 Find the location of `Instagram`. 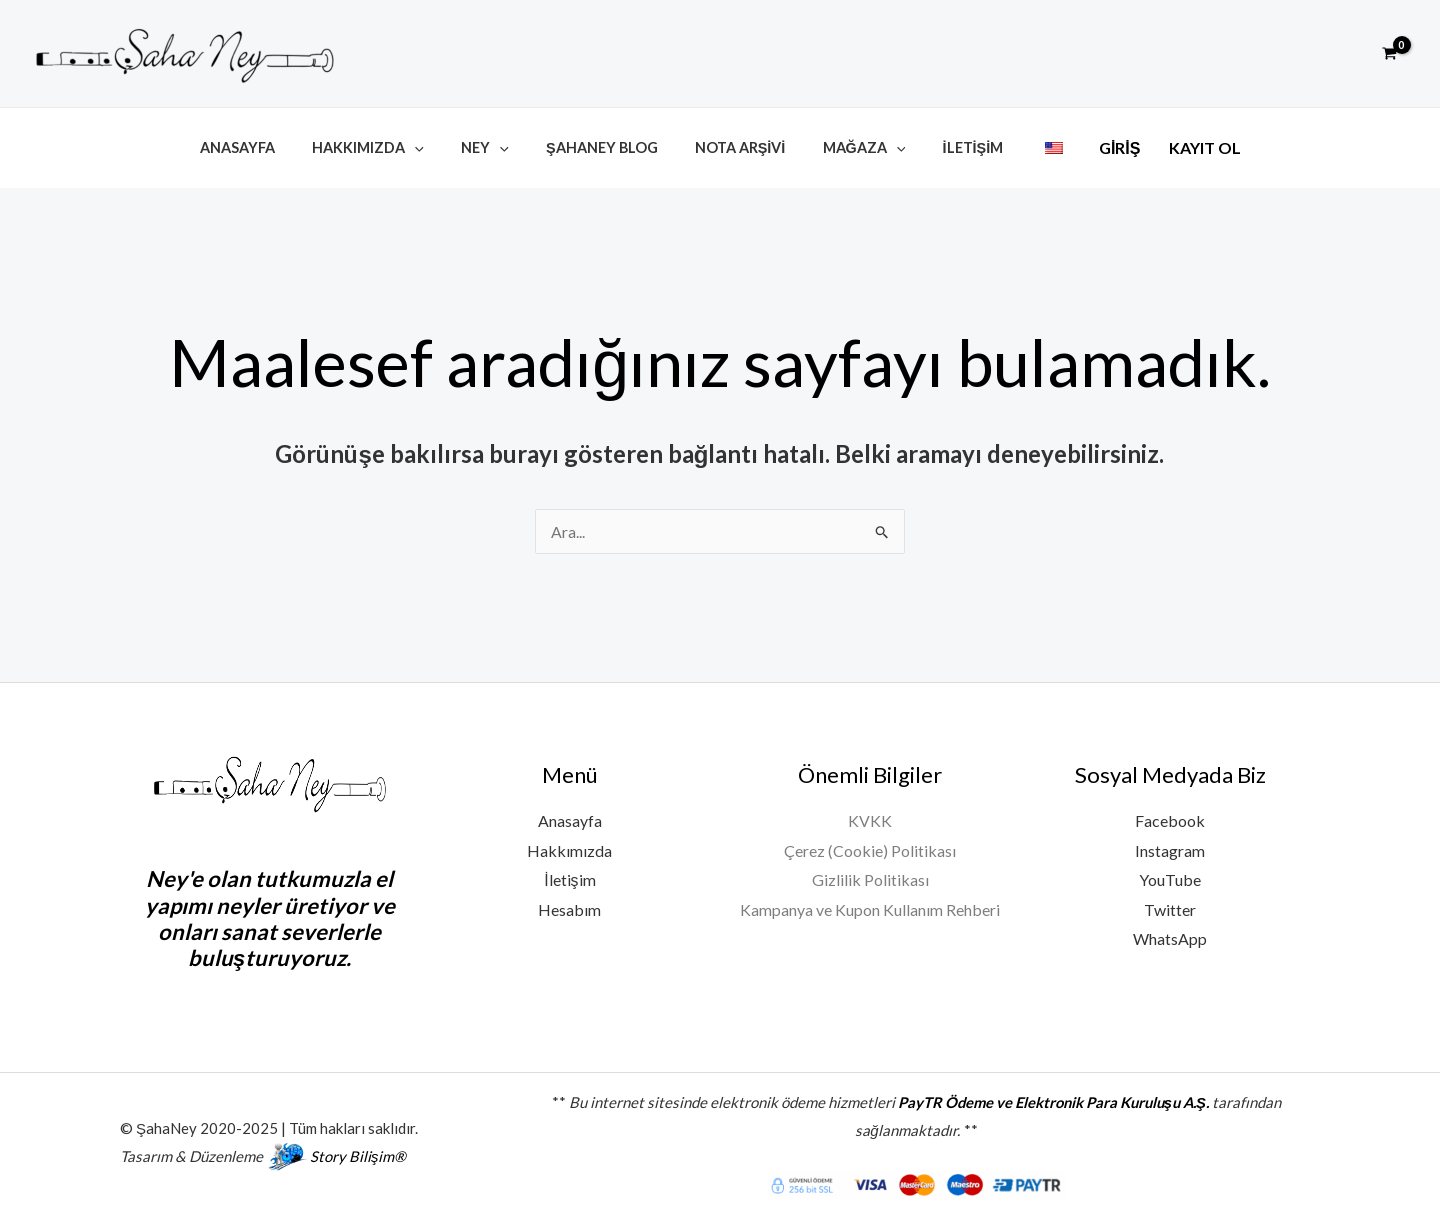

Instagram is located at coordinates (1170, 843).